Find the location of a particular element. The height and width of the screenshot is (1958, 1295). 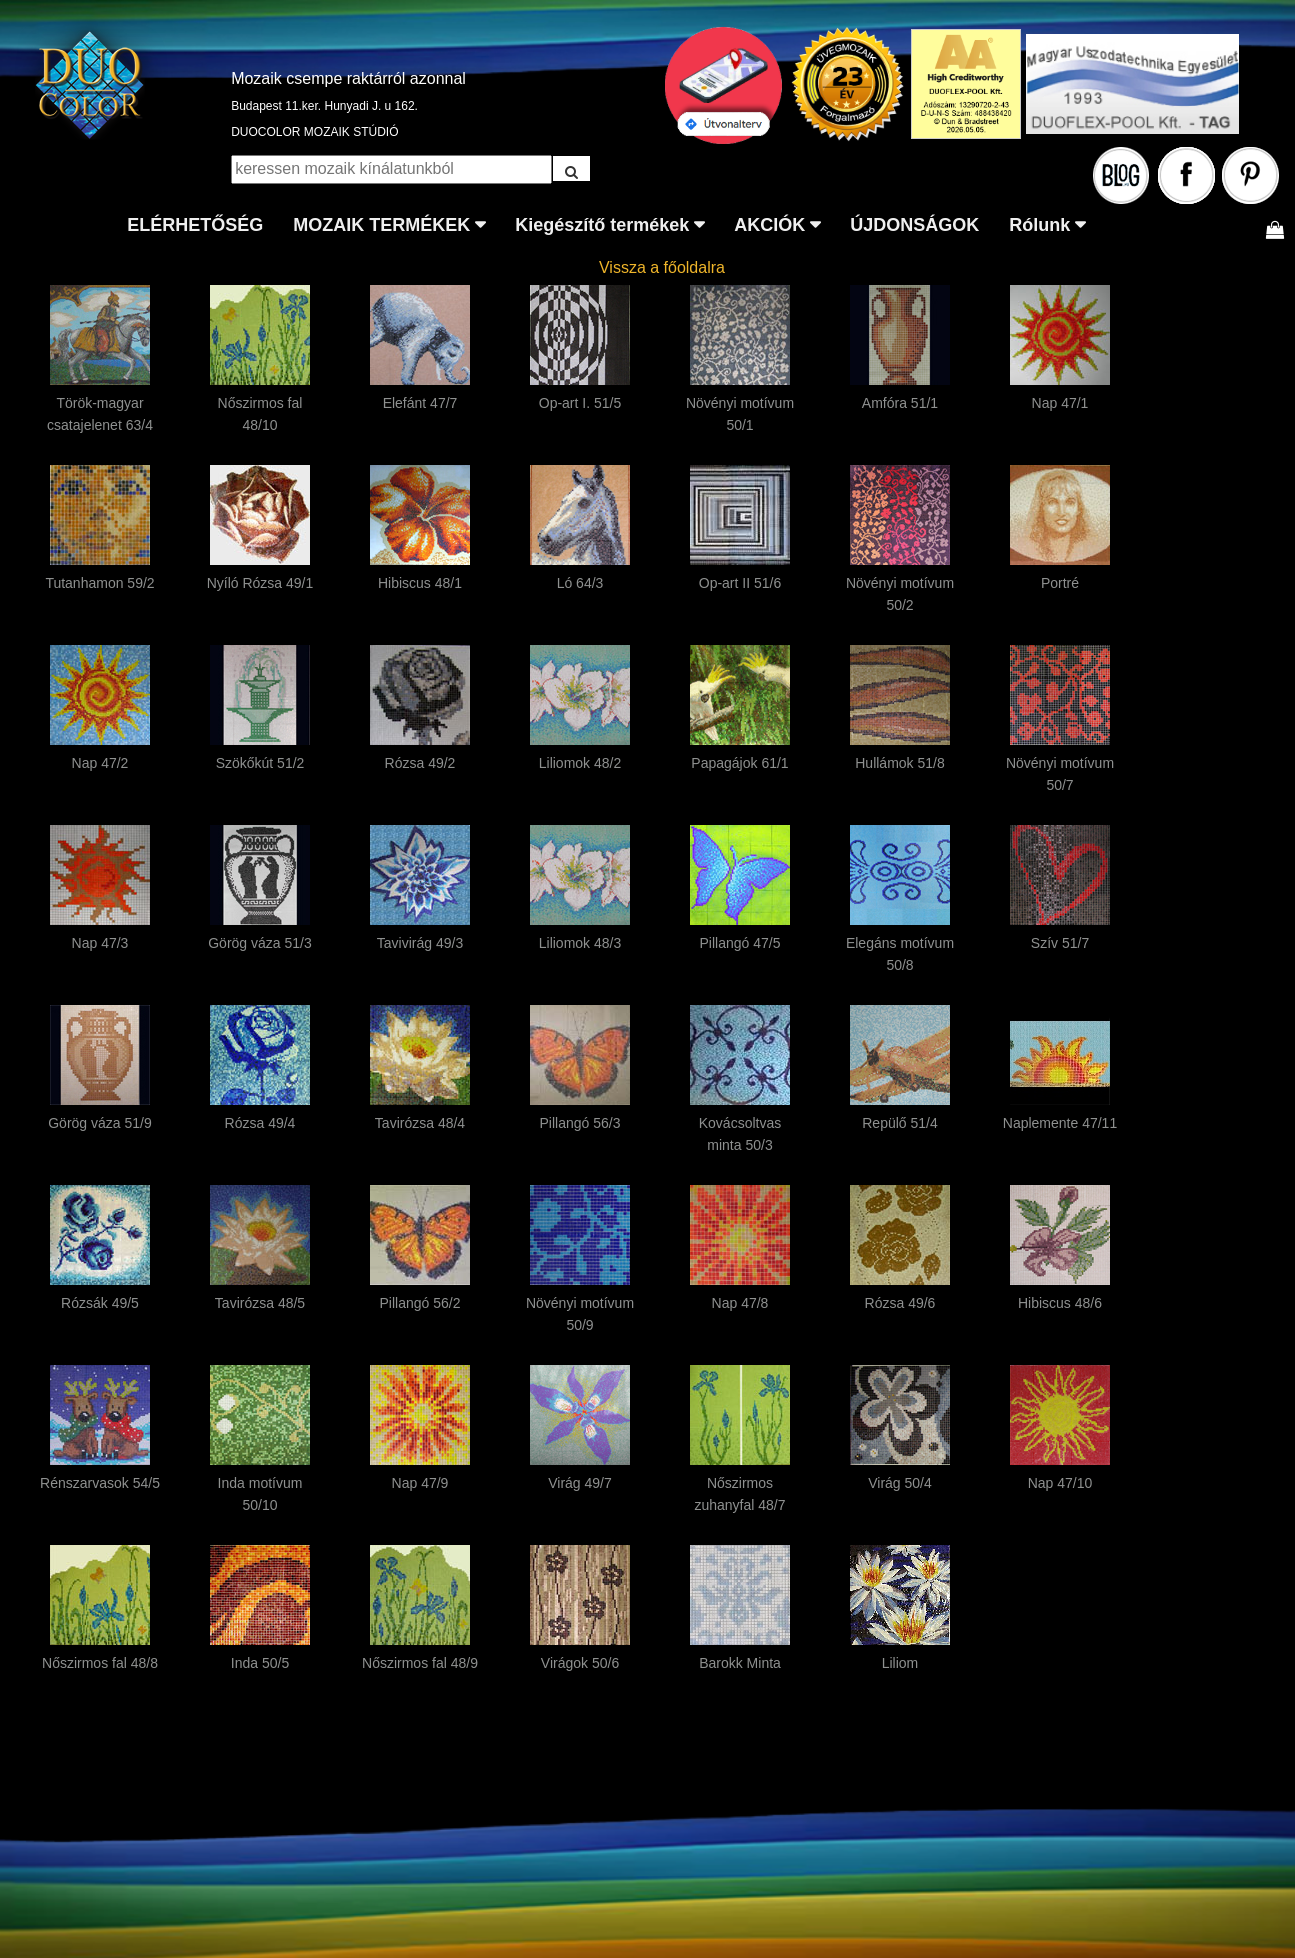

Rózsa 49/6 is located at coordinates (900, 1303).